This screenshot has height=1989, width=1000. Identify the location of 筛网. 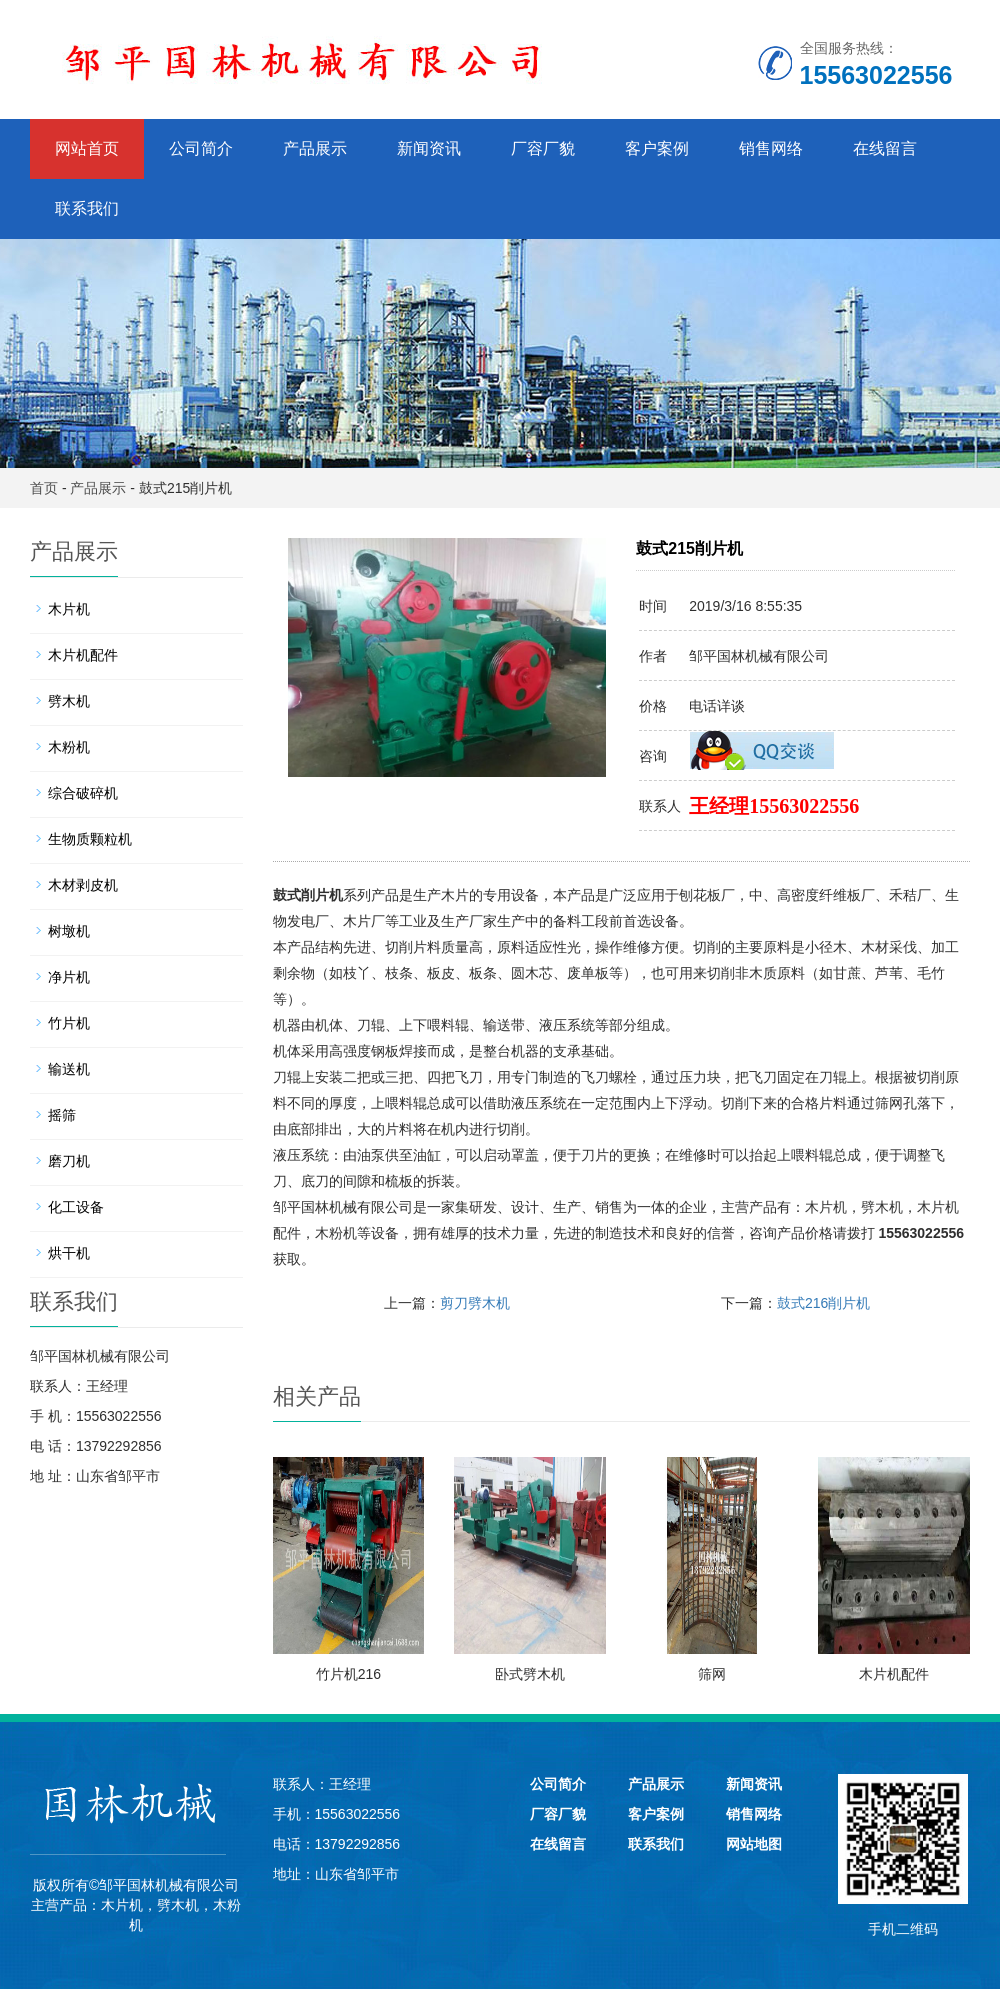
(712, 1674).